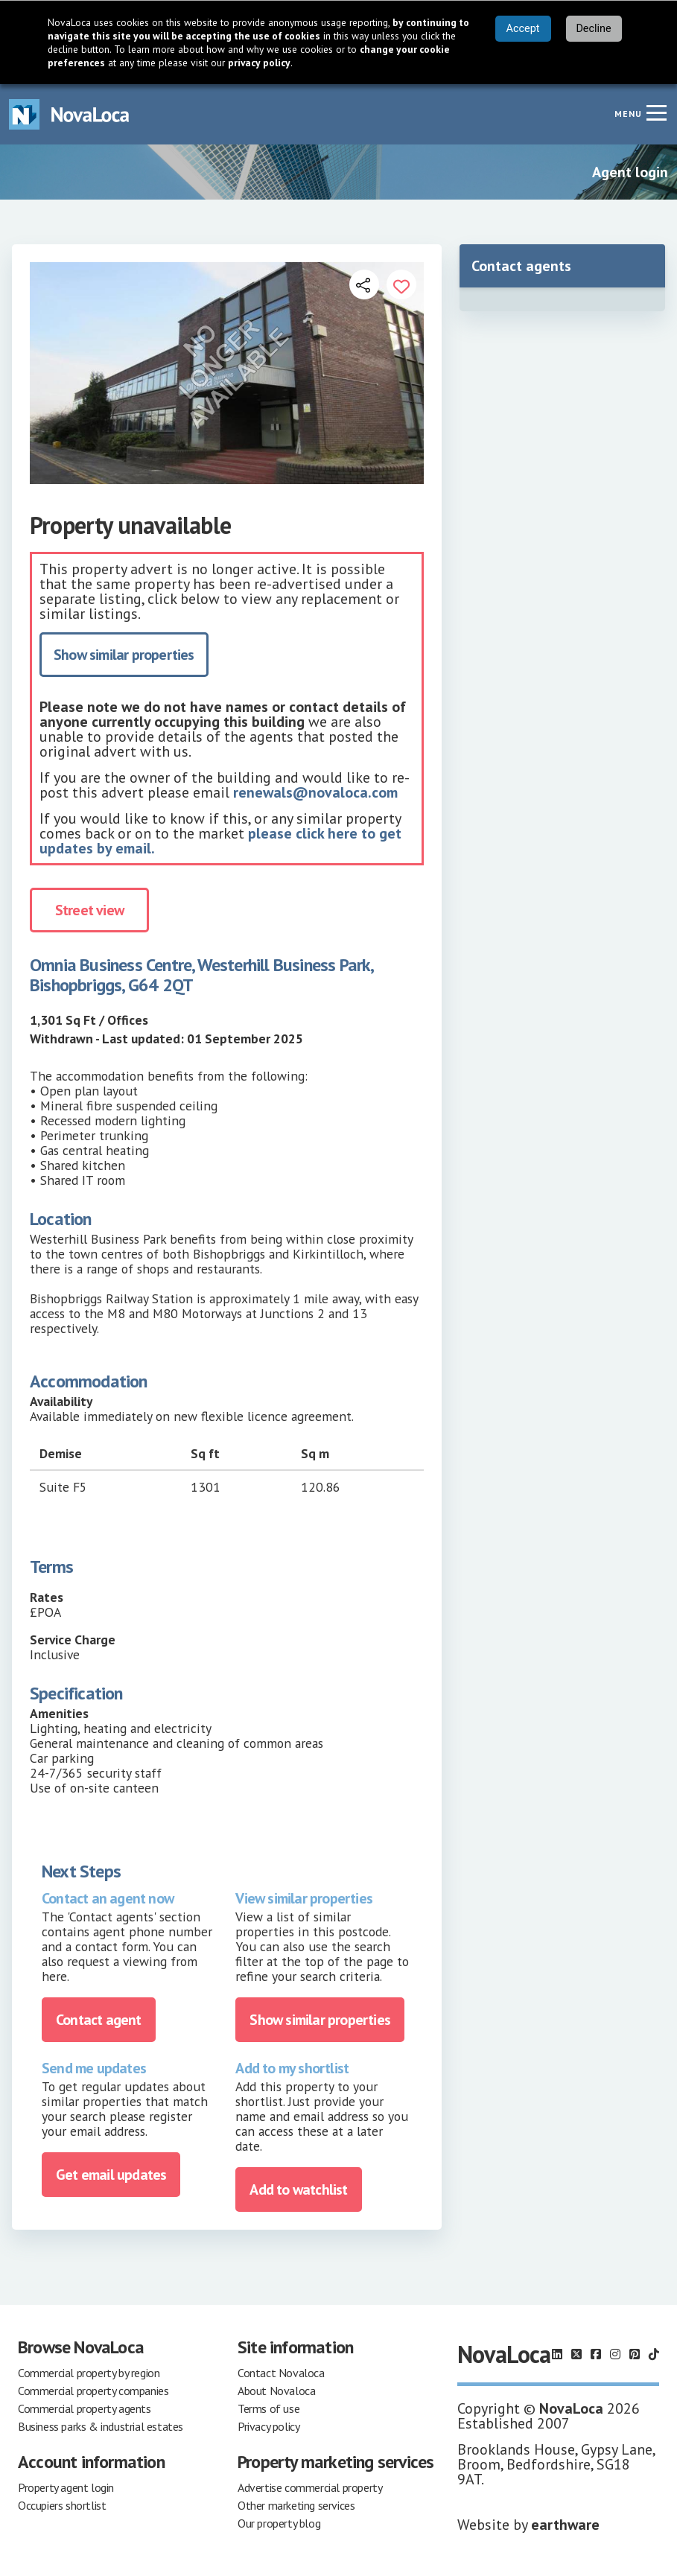 The image size is (677, 2576). Describe the element at coordinates (298, 2189) in the screenshot. I see `Add to watchlist [Add to portfolio]` at that location.